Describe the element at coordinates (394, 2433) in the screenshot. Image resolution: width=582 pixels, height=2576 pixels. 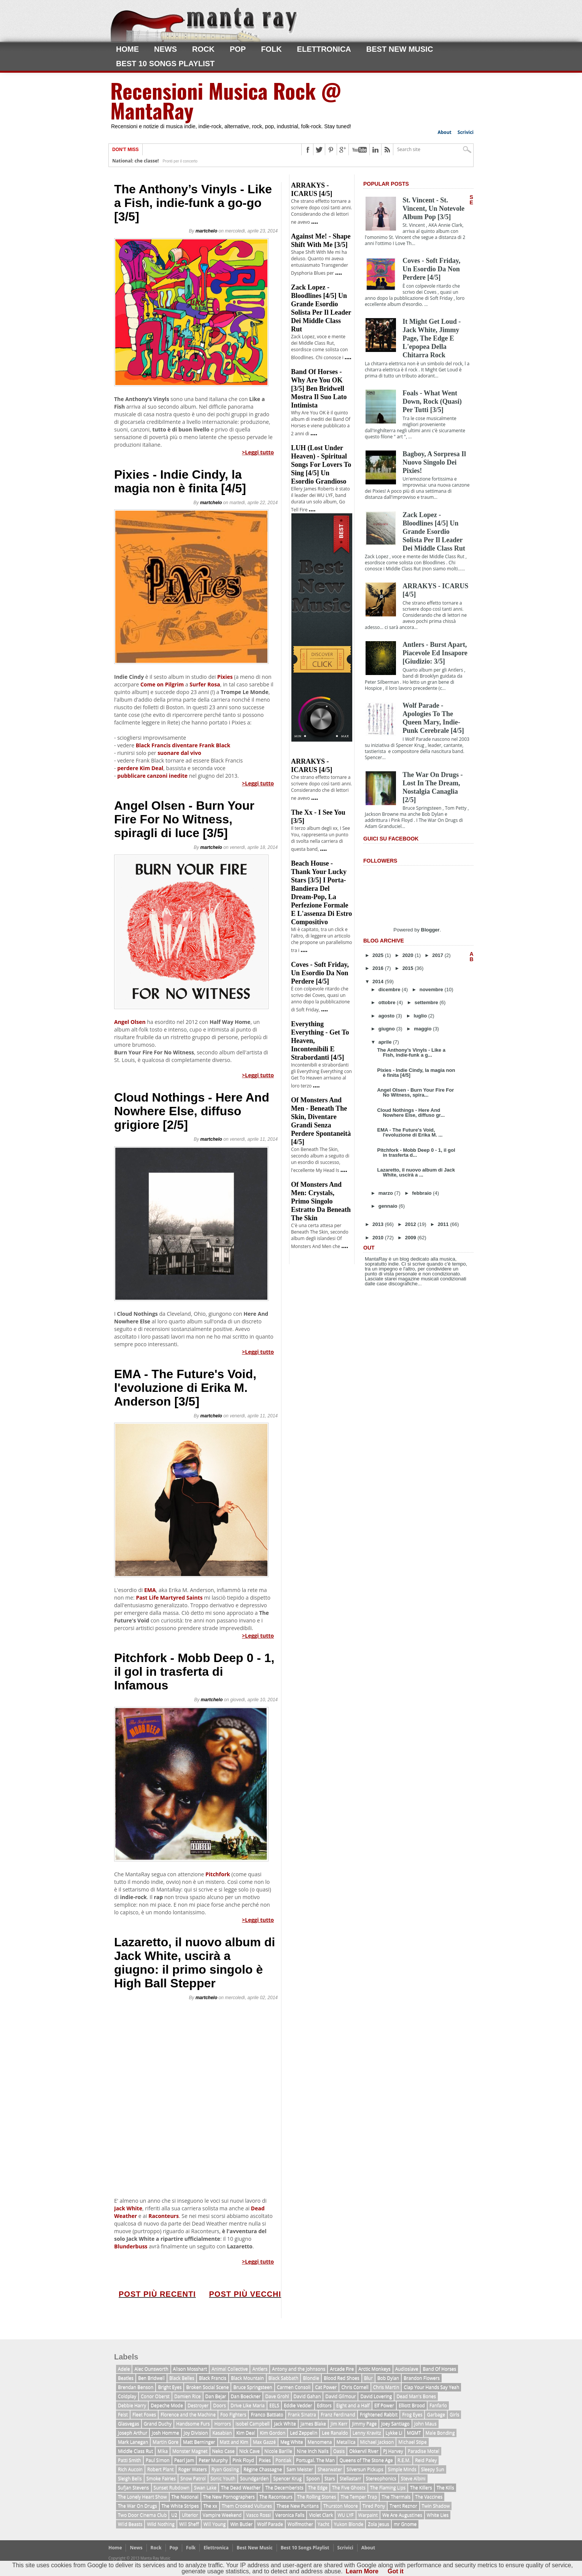
I see `Lykke Li` at that location.